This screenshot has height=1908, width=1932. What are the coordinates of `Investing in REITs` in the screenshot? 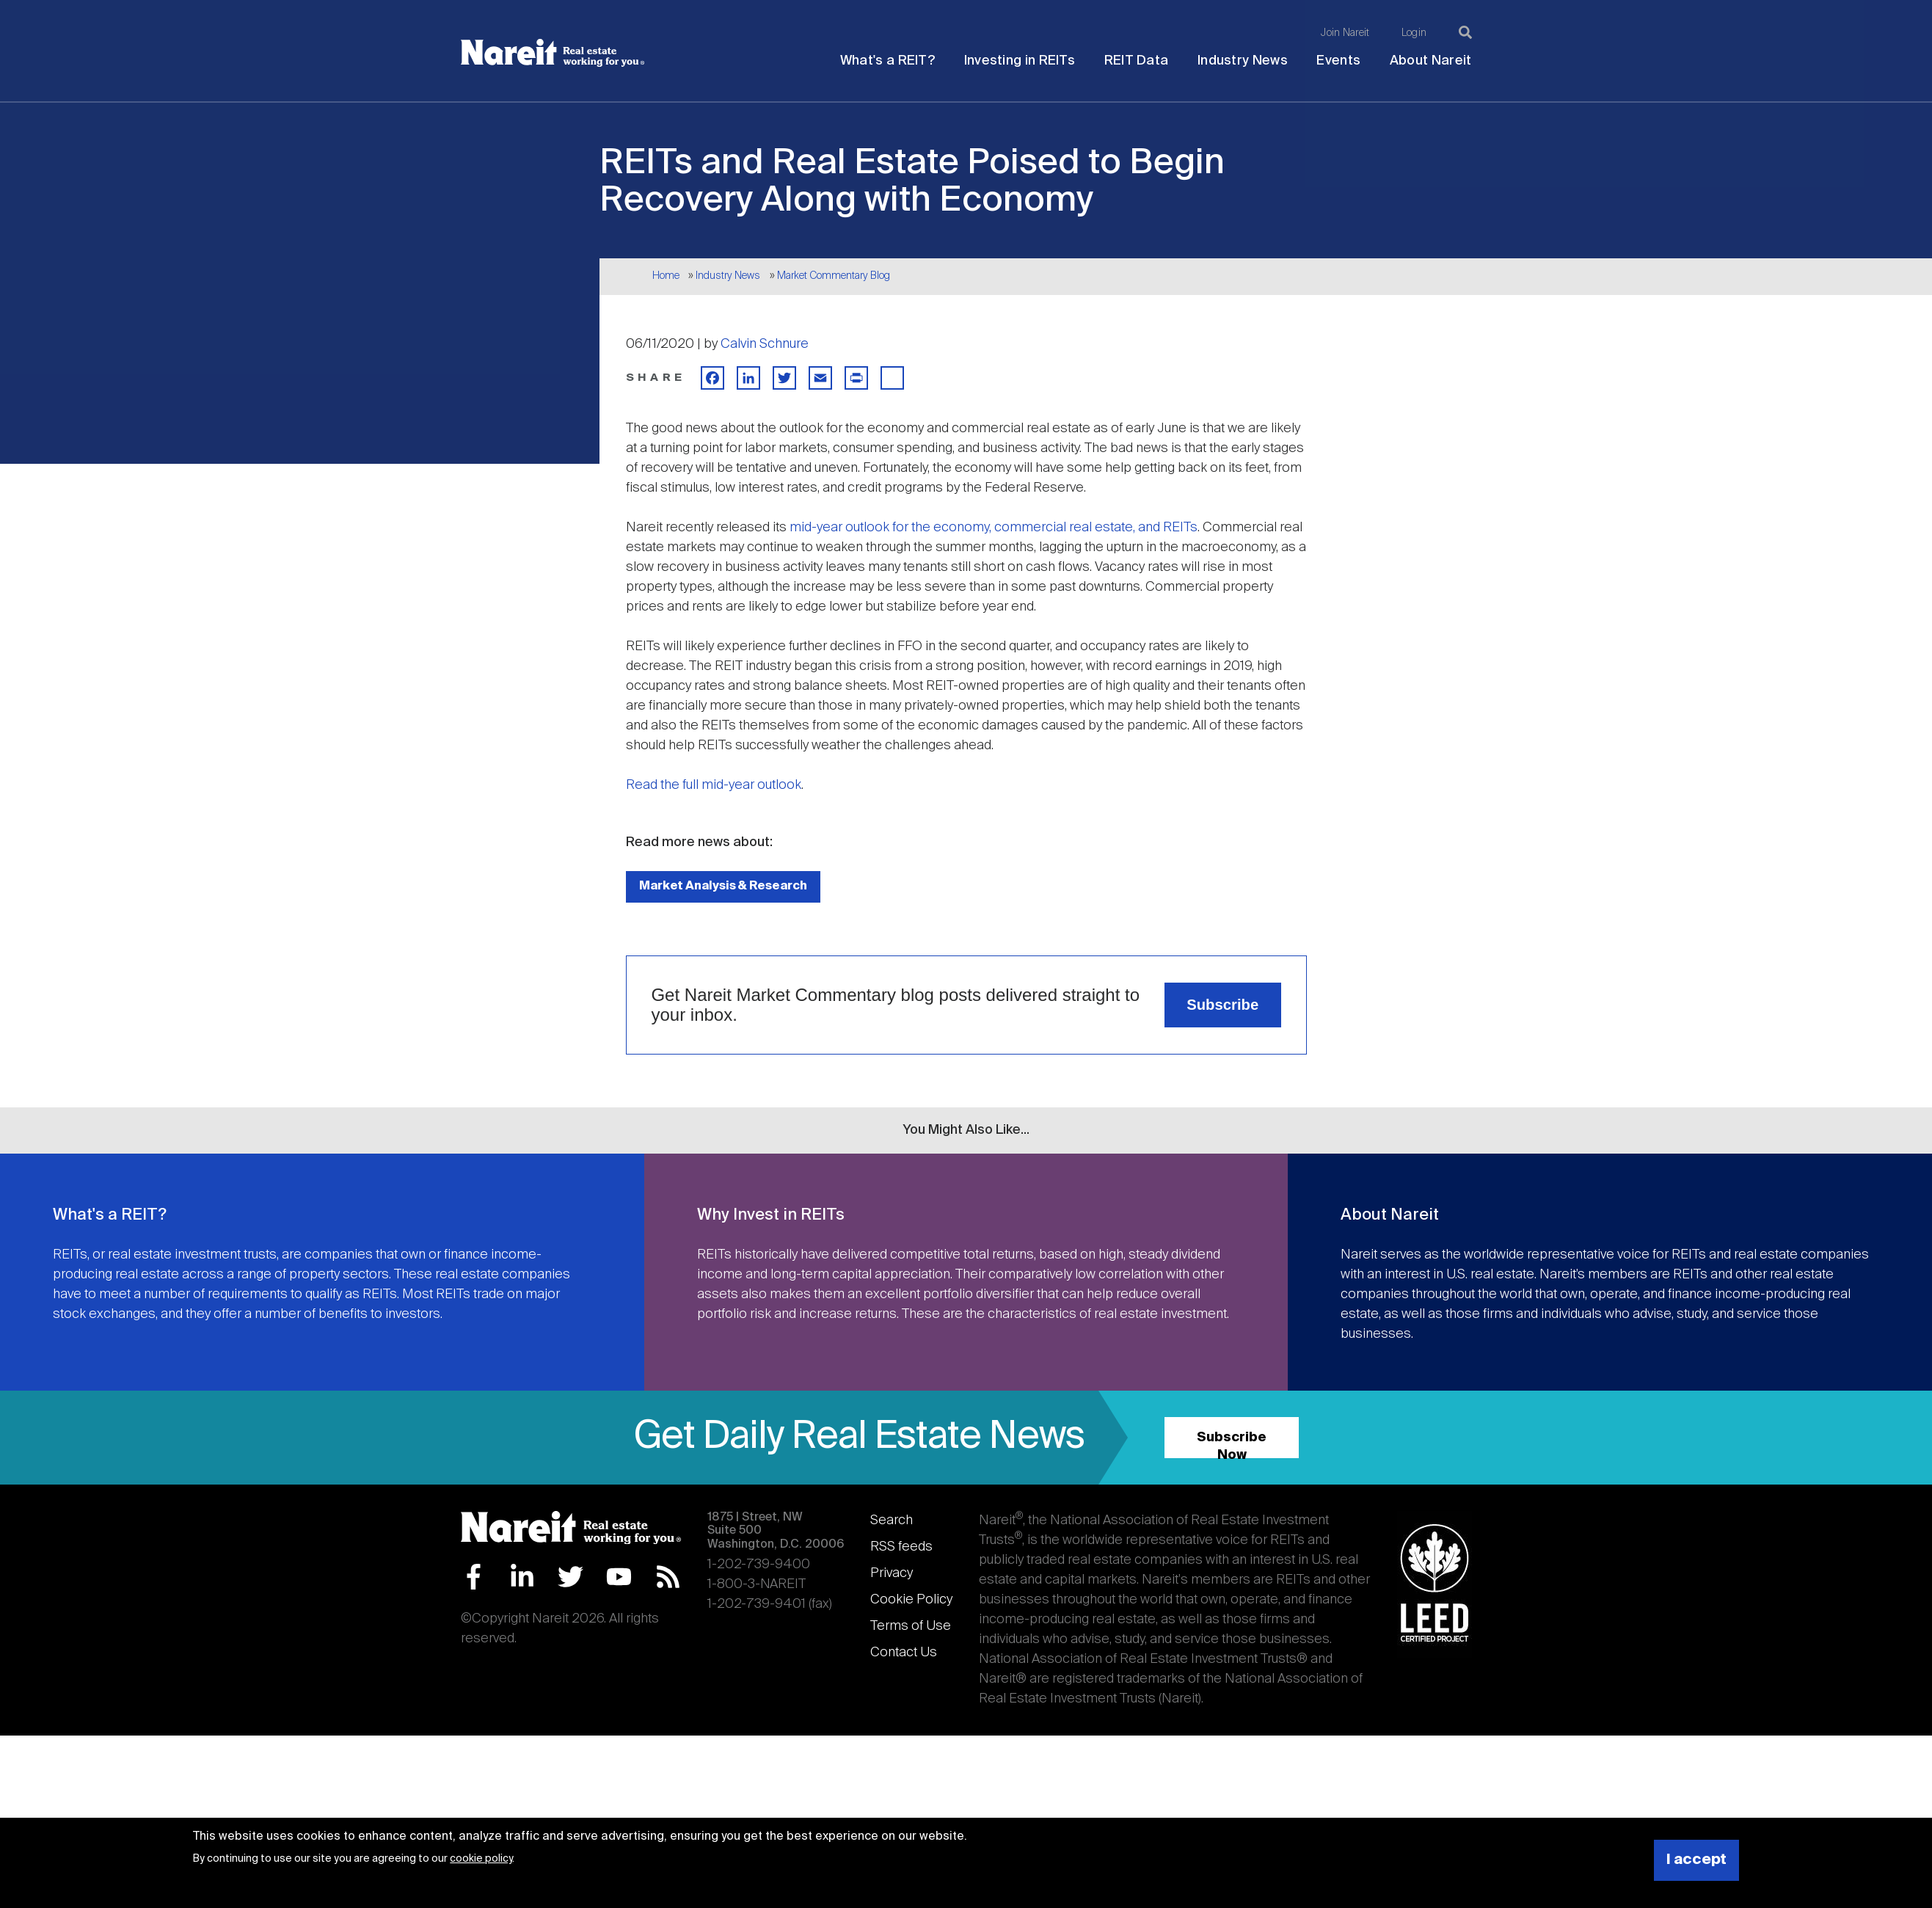 It's located at (1019, 61).